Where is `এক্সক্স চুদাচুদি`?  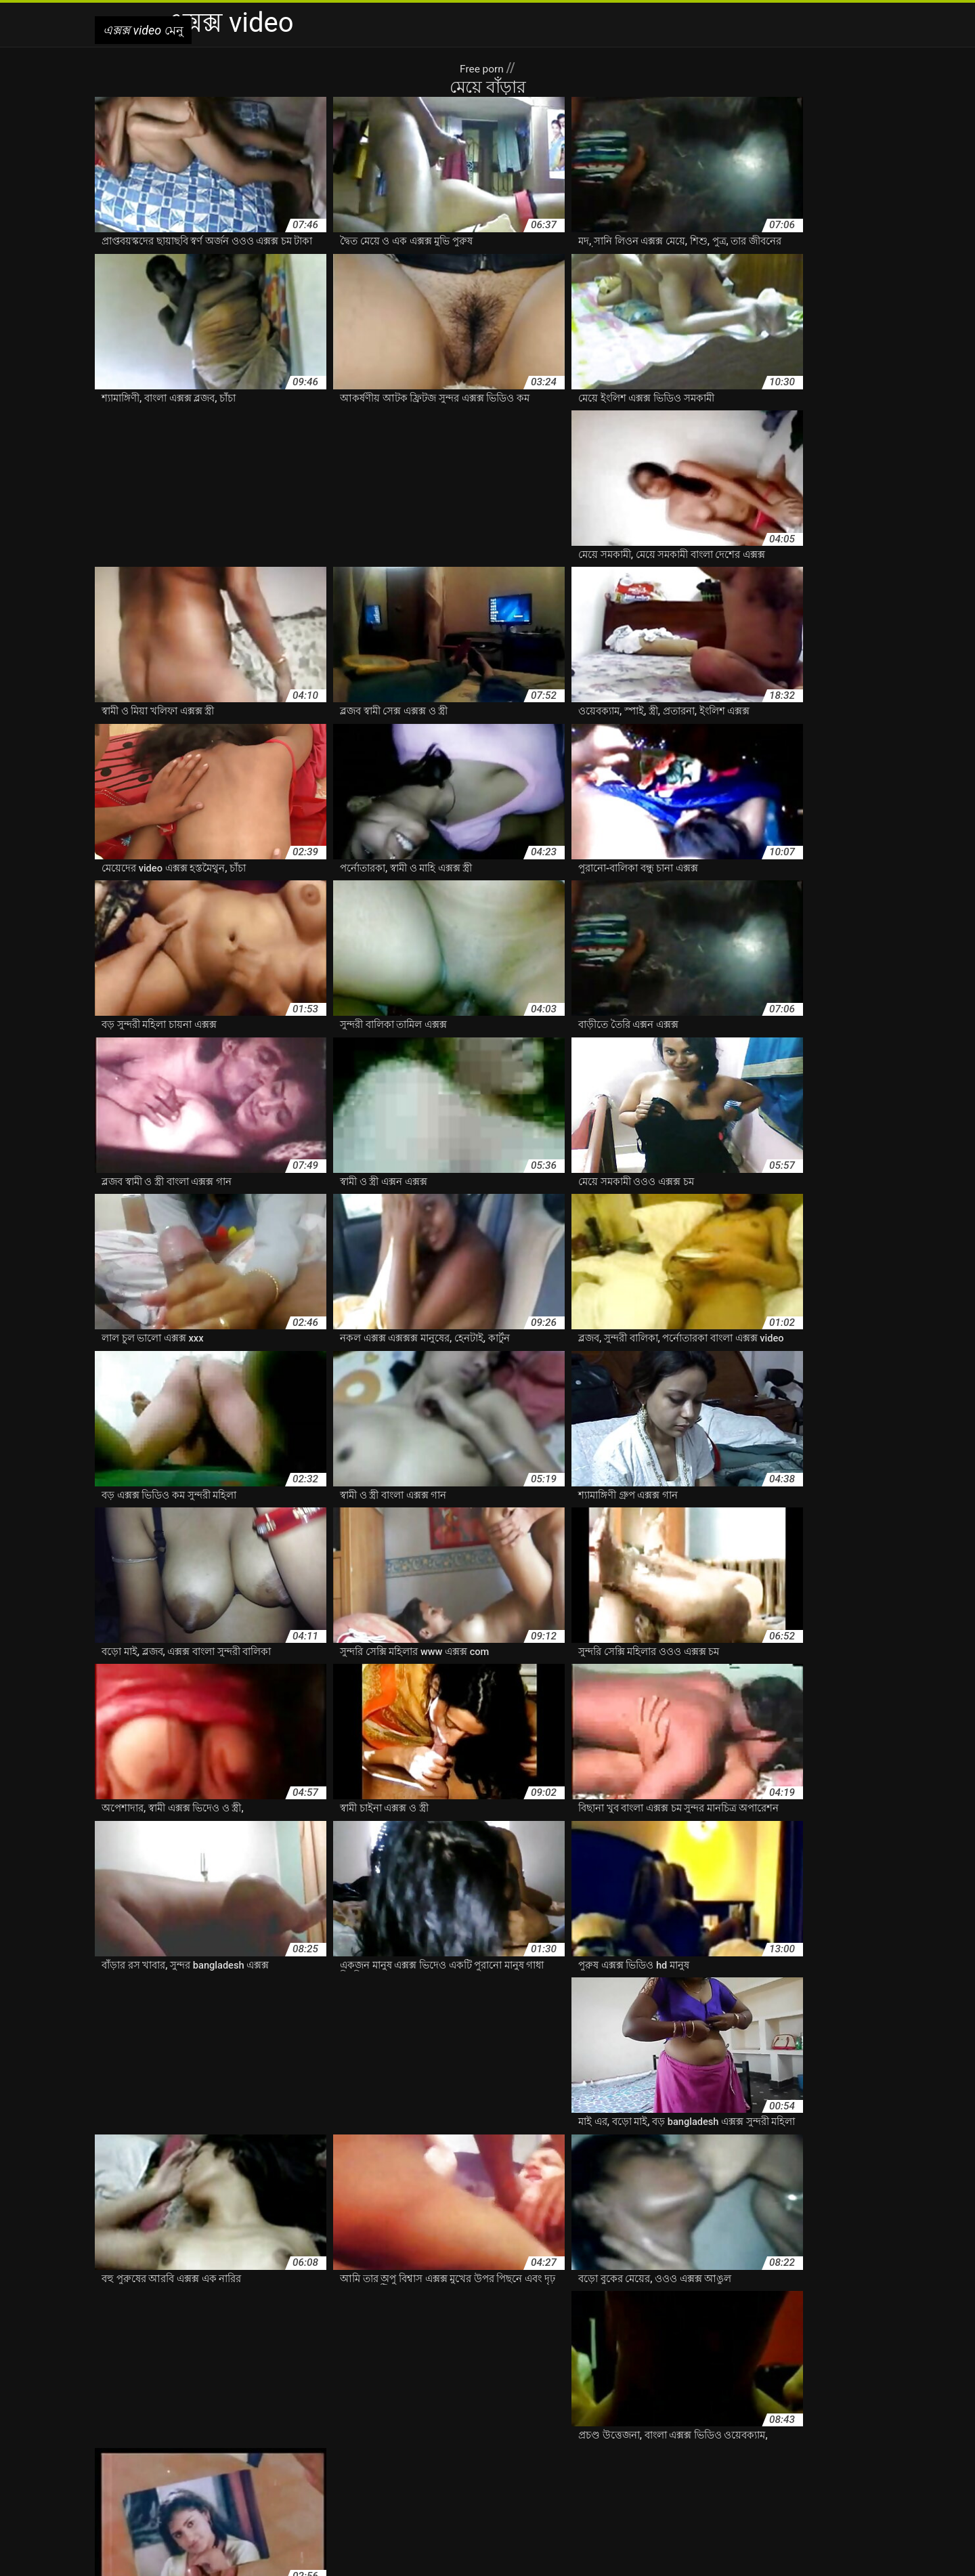
এক্সক্স চুদাচুদি is located at coordinates (221, 2447).